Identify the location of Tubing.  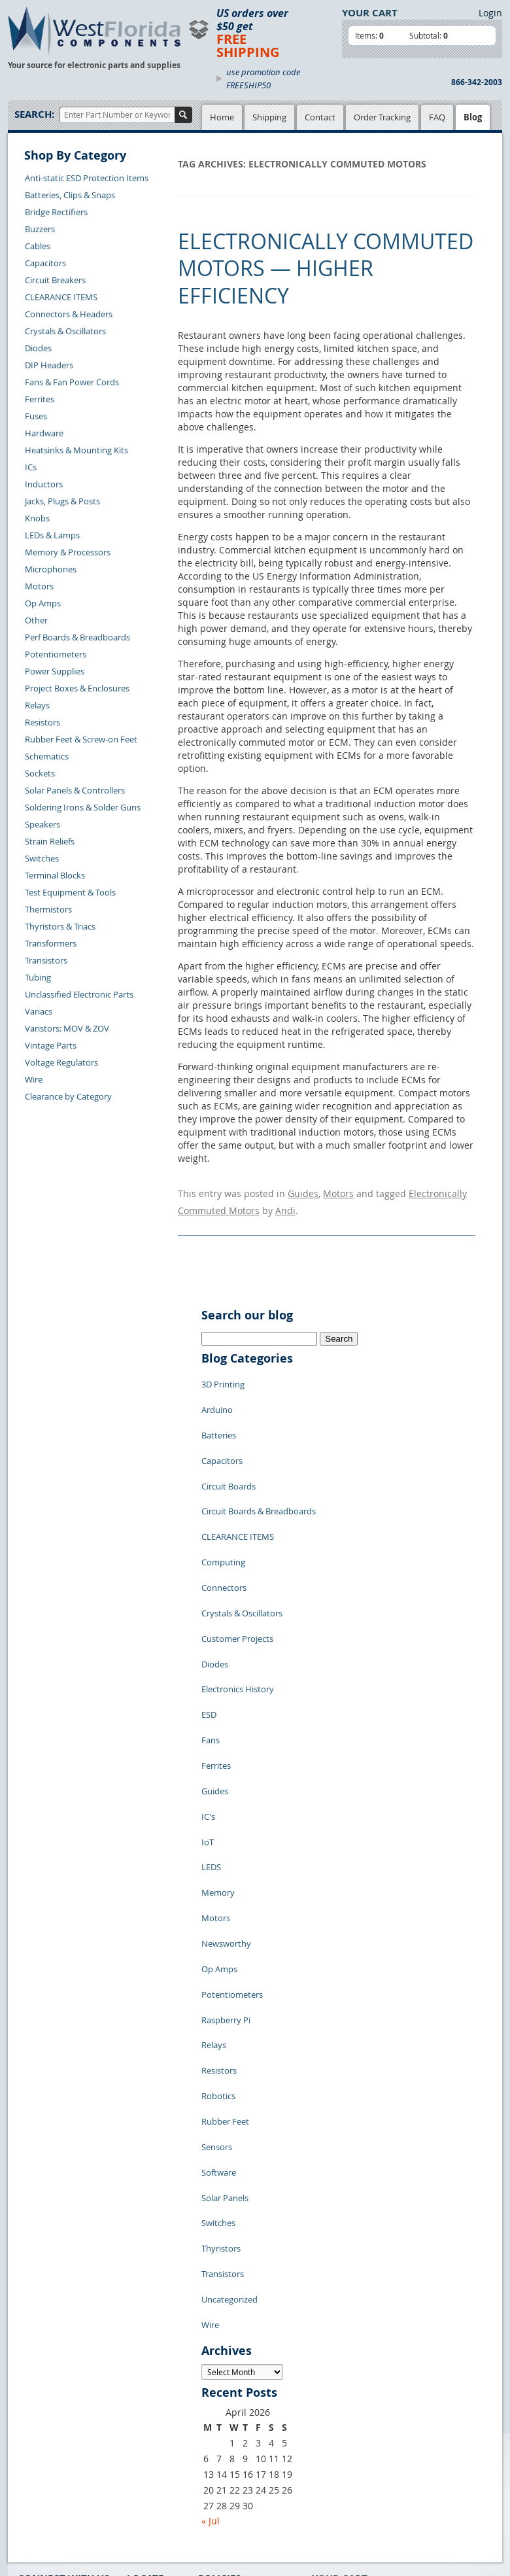
(38, 977).